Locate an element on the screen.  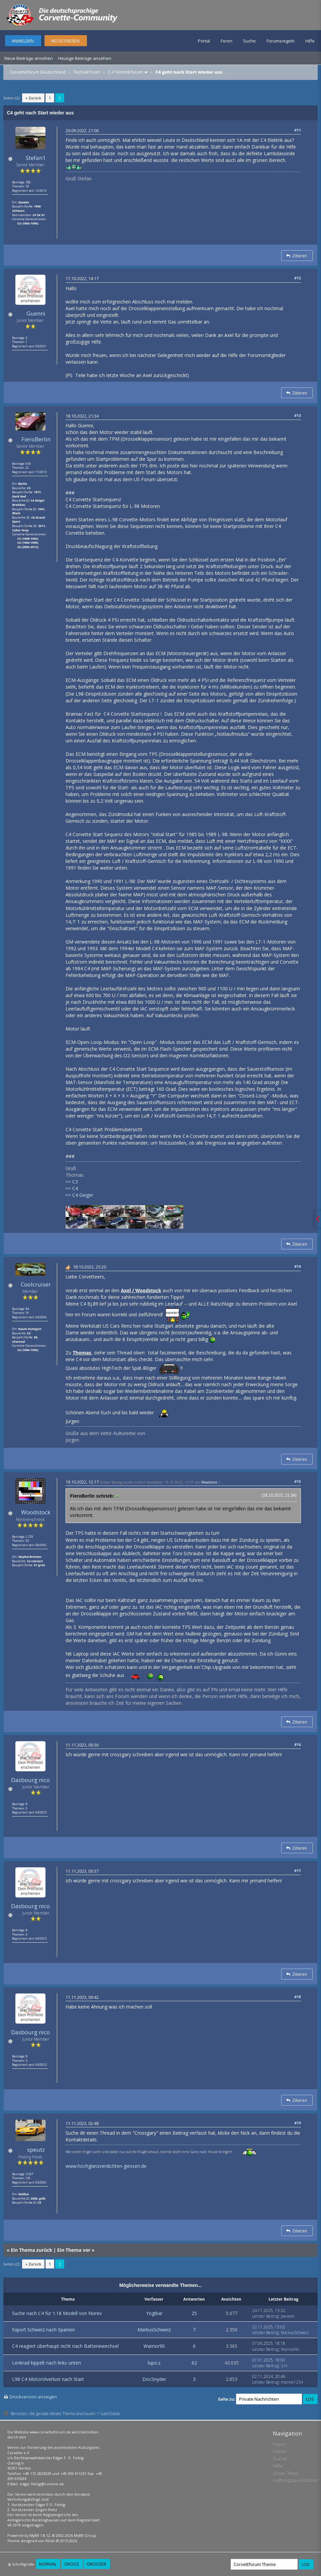
Ein Thema vor is located at coordinates (73, 2250).